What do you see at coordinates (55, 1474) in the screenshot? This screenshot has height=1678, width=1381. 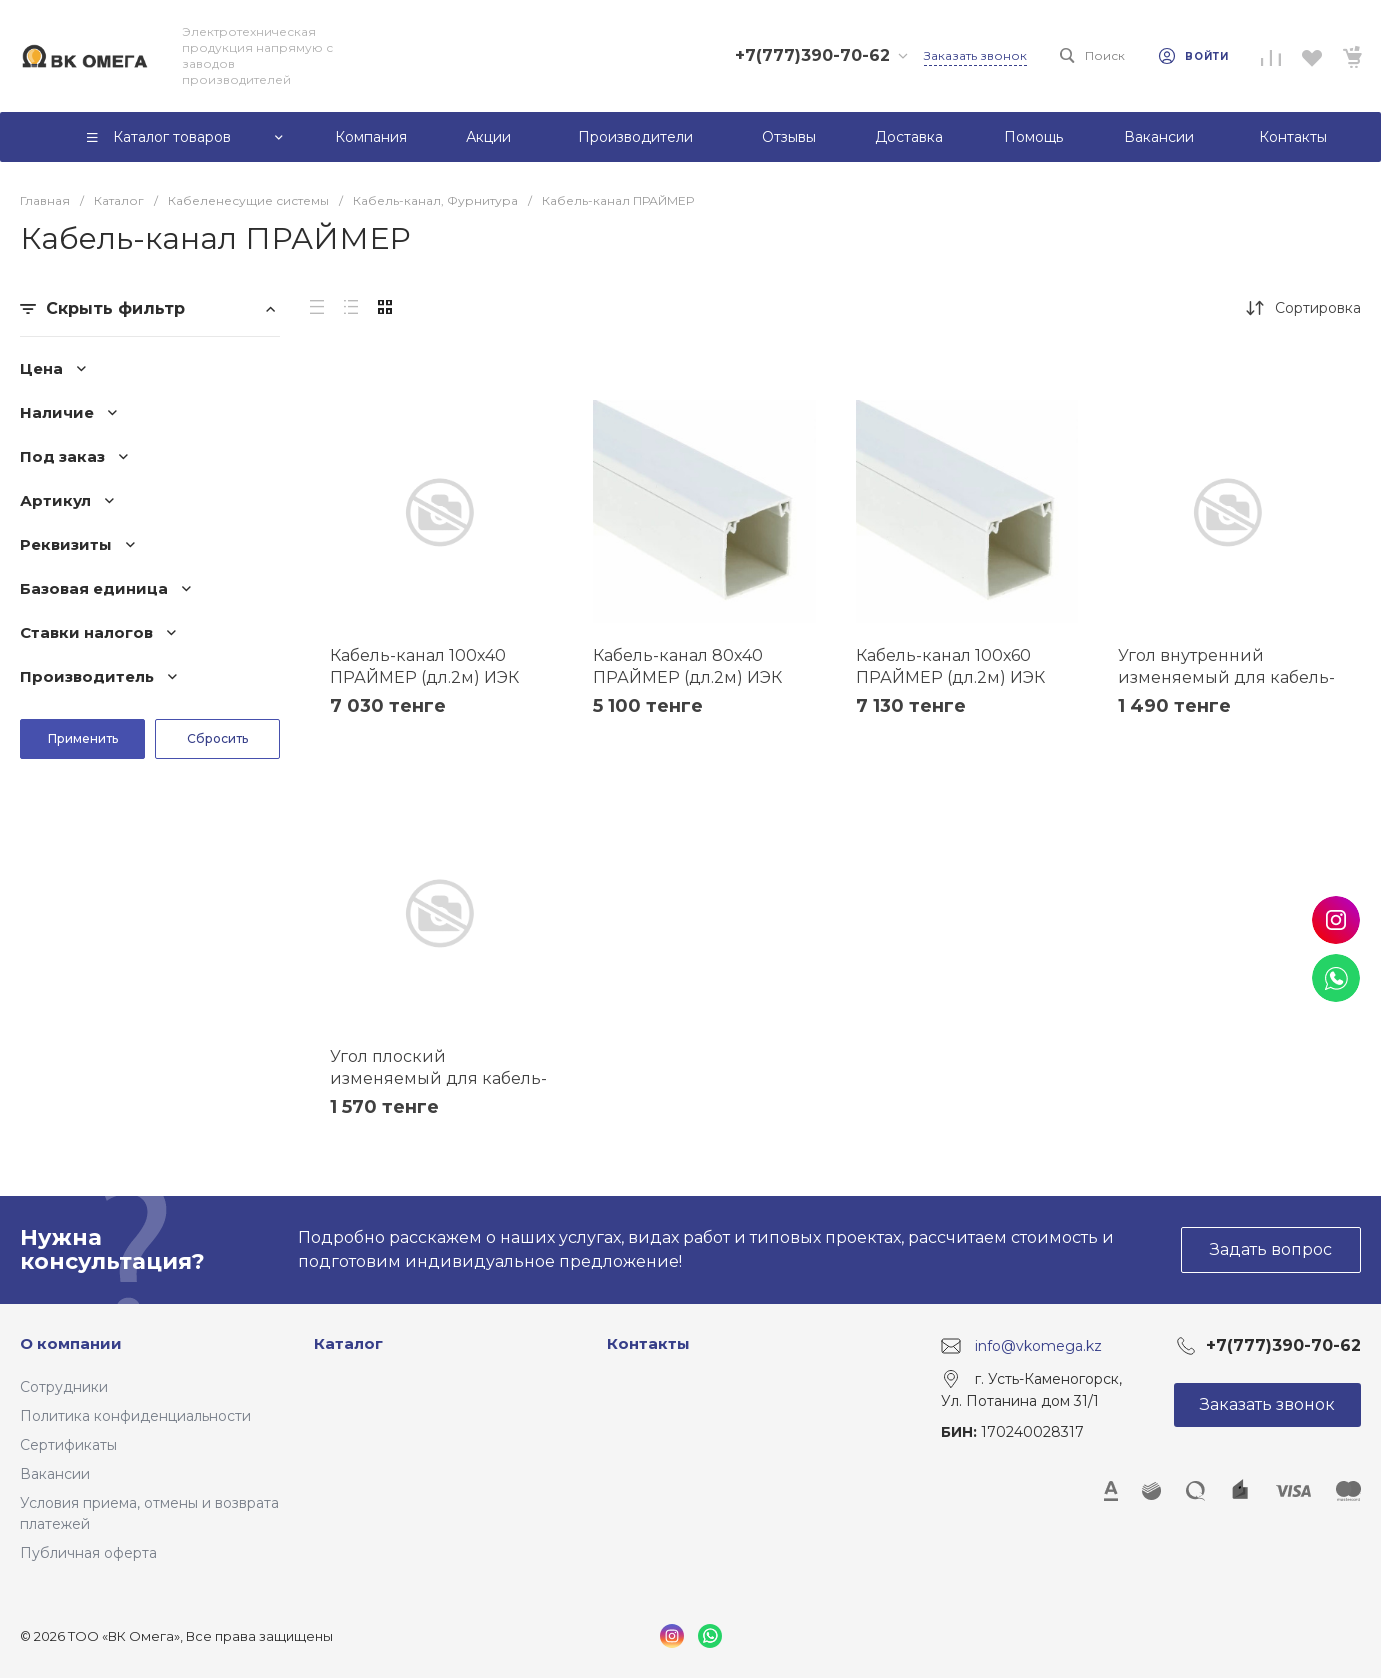 I see `Вакансии` at bounding box center [55, 1474].